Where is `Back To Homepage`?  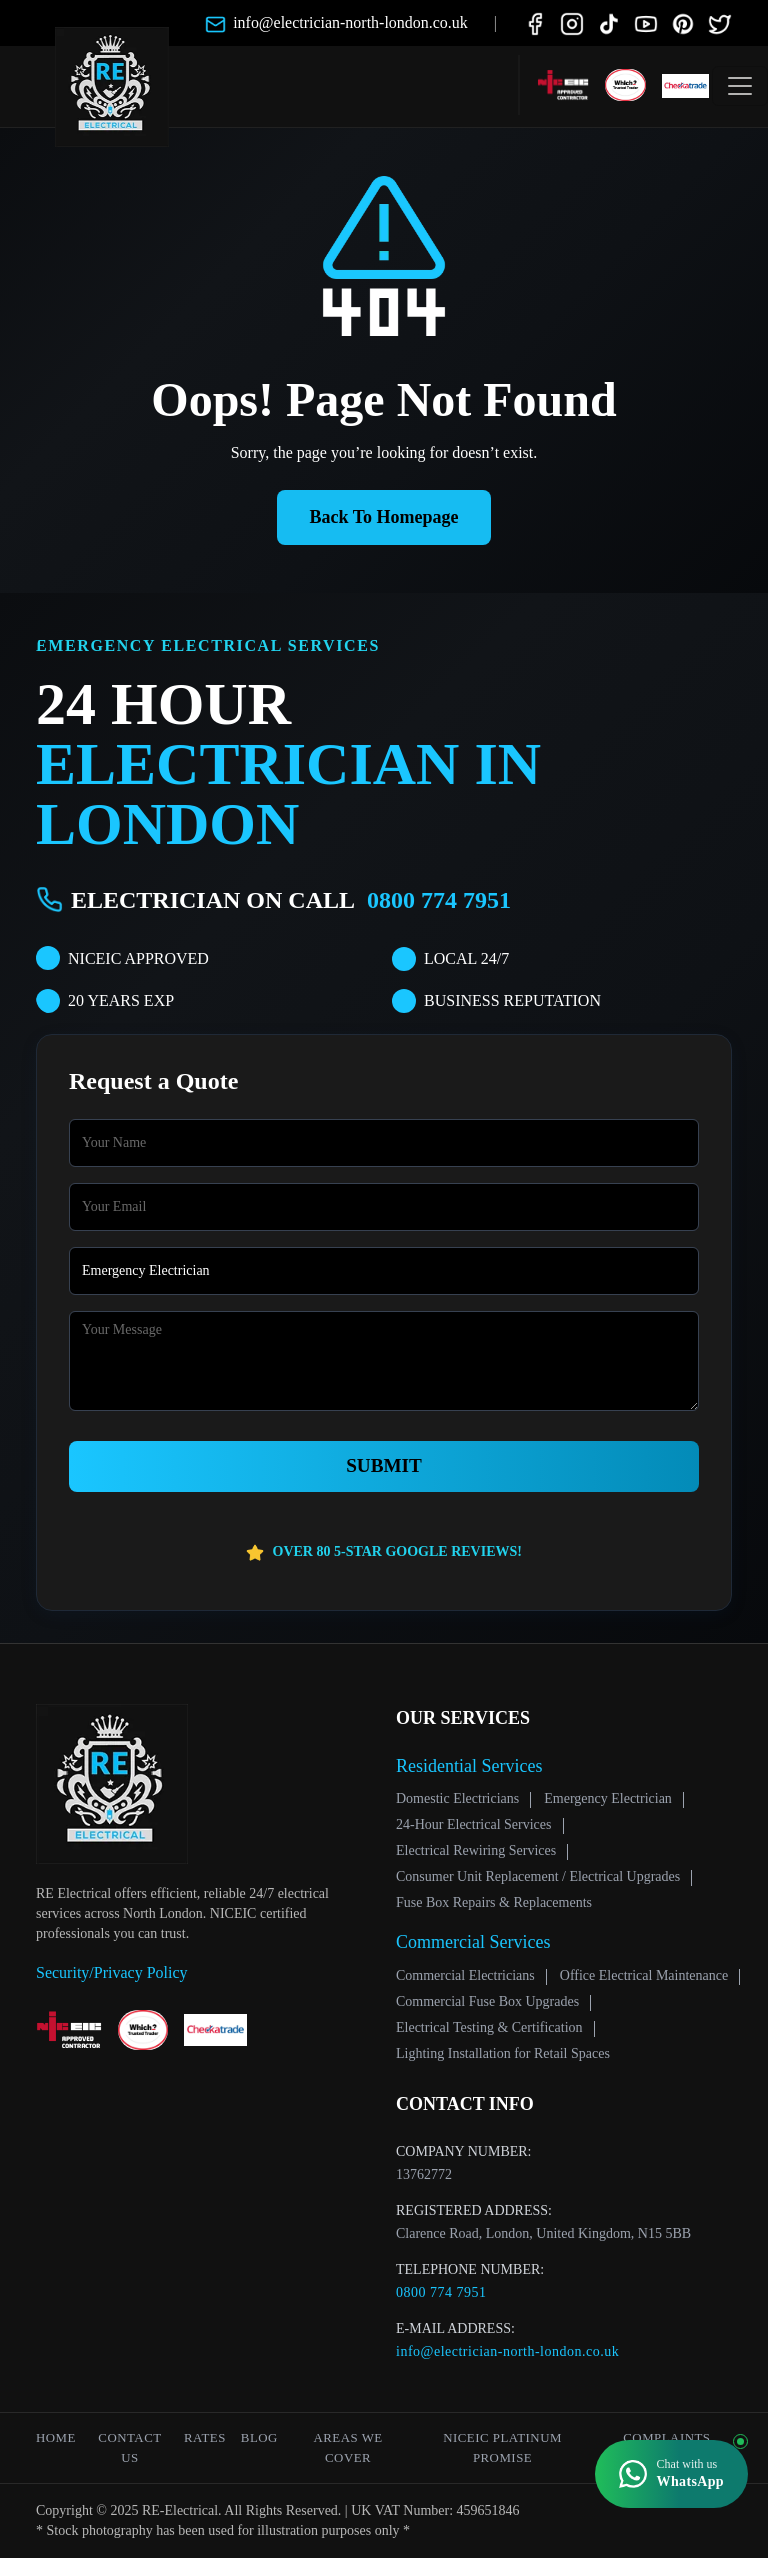 Back To Homepage is located at coordinates (383, 517).